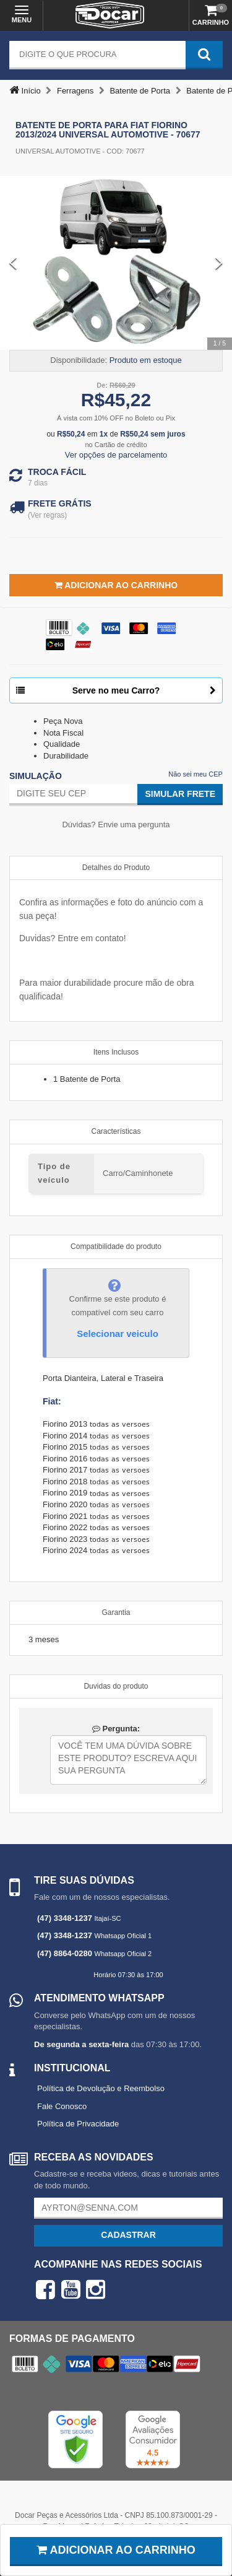 This screenshot has width=232, height=2576. What do you see at coordinates (116, 585) in the screenshot?
I see `Adicionar ao Carrinho` at bounding box center [116, 585].